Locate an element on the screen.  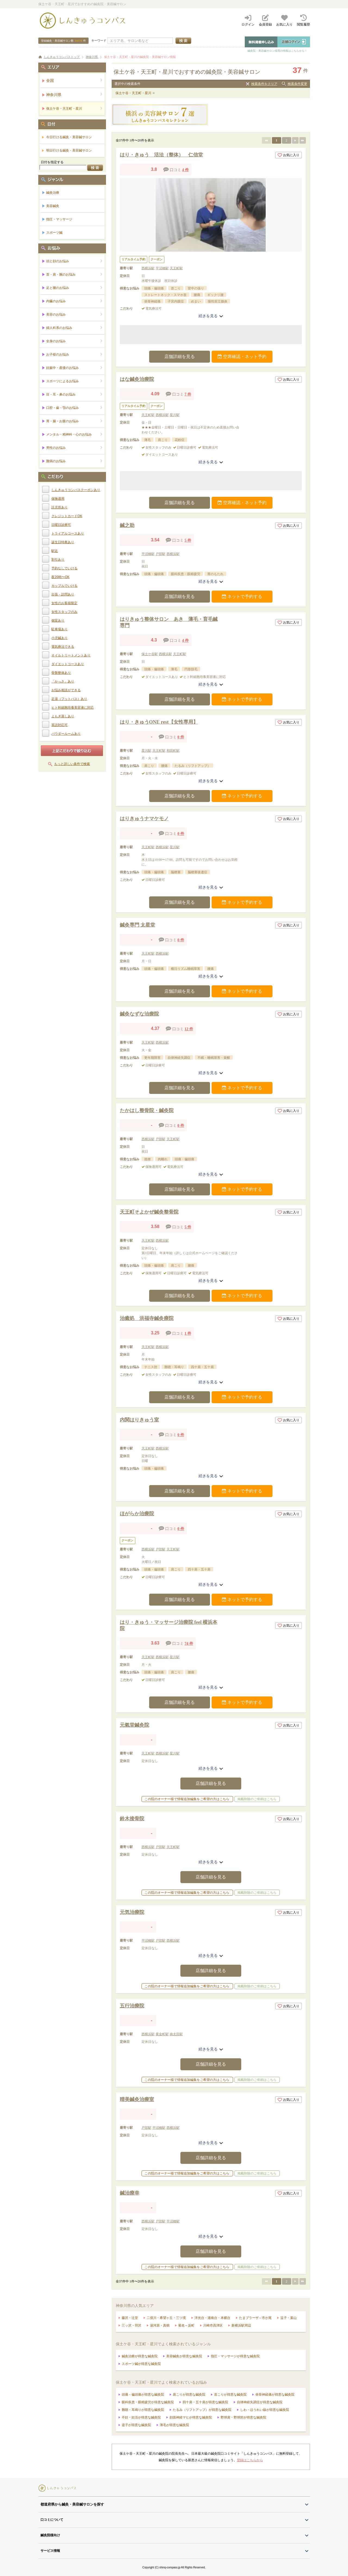
肩こりが得意な鍼灸院 is located at coordinates (189, 2394).